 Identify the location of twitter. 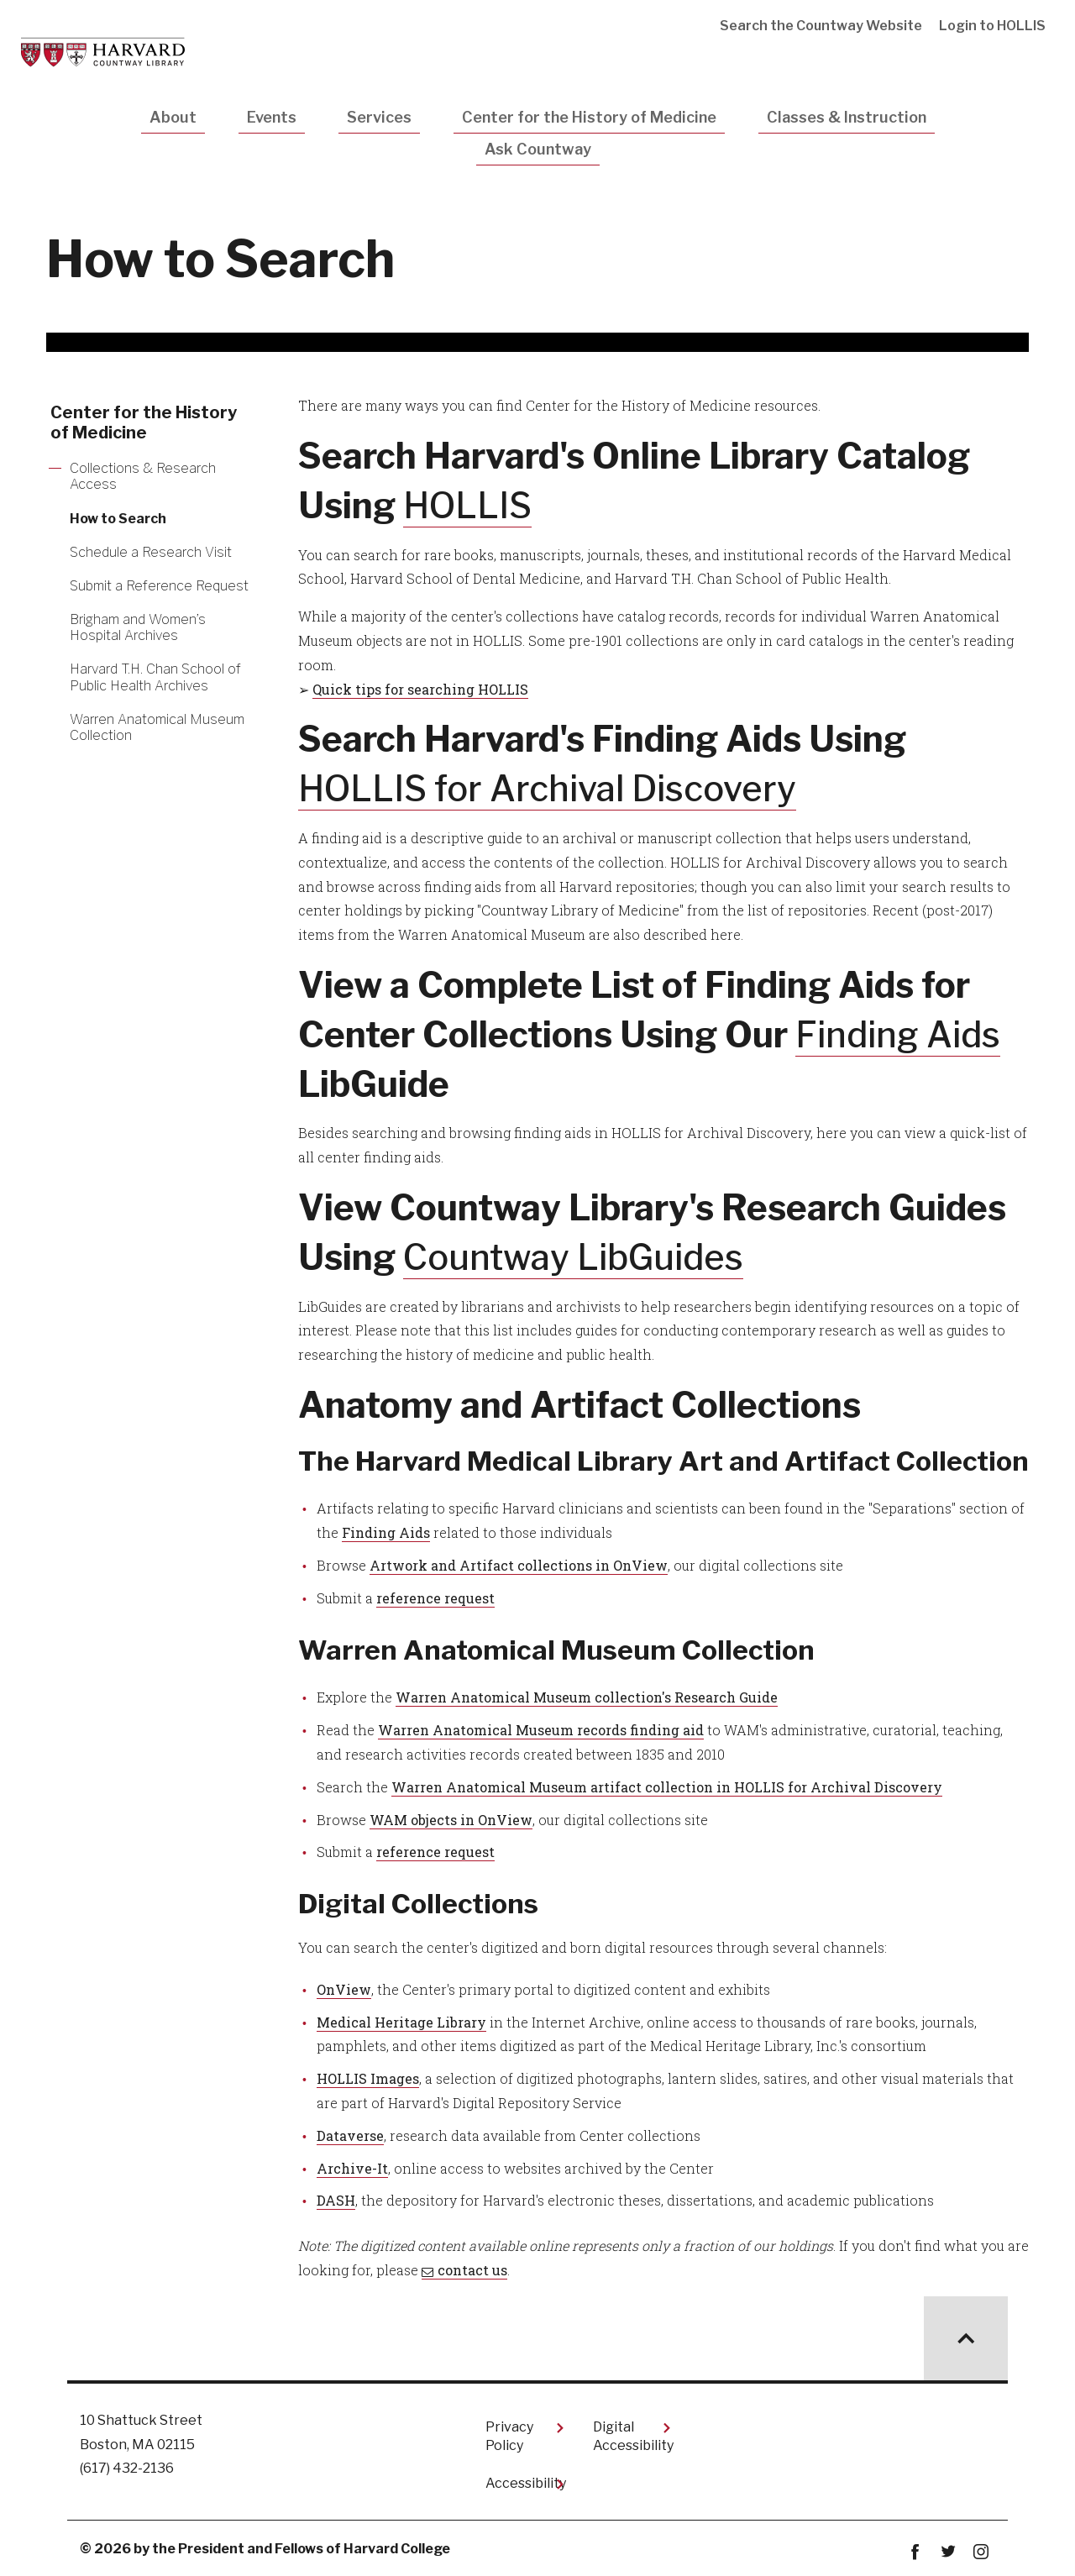
(947, 2552).